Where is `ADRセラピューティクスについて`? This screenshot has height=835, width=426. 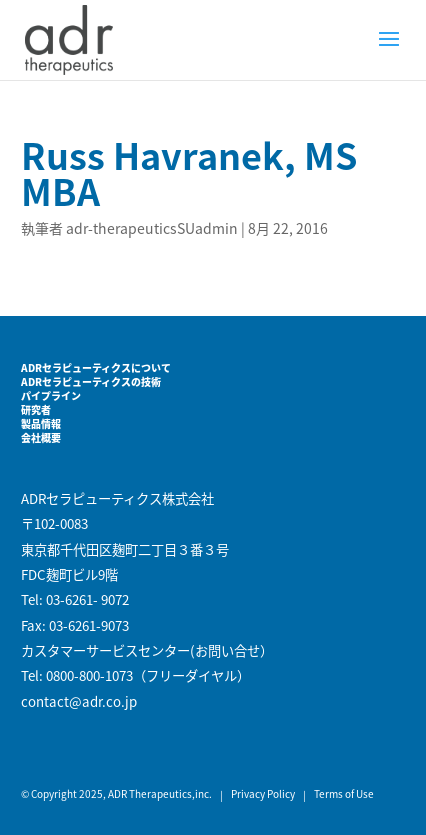
ADRセラピューティクスについて is located at coordinates (96, 367).